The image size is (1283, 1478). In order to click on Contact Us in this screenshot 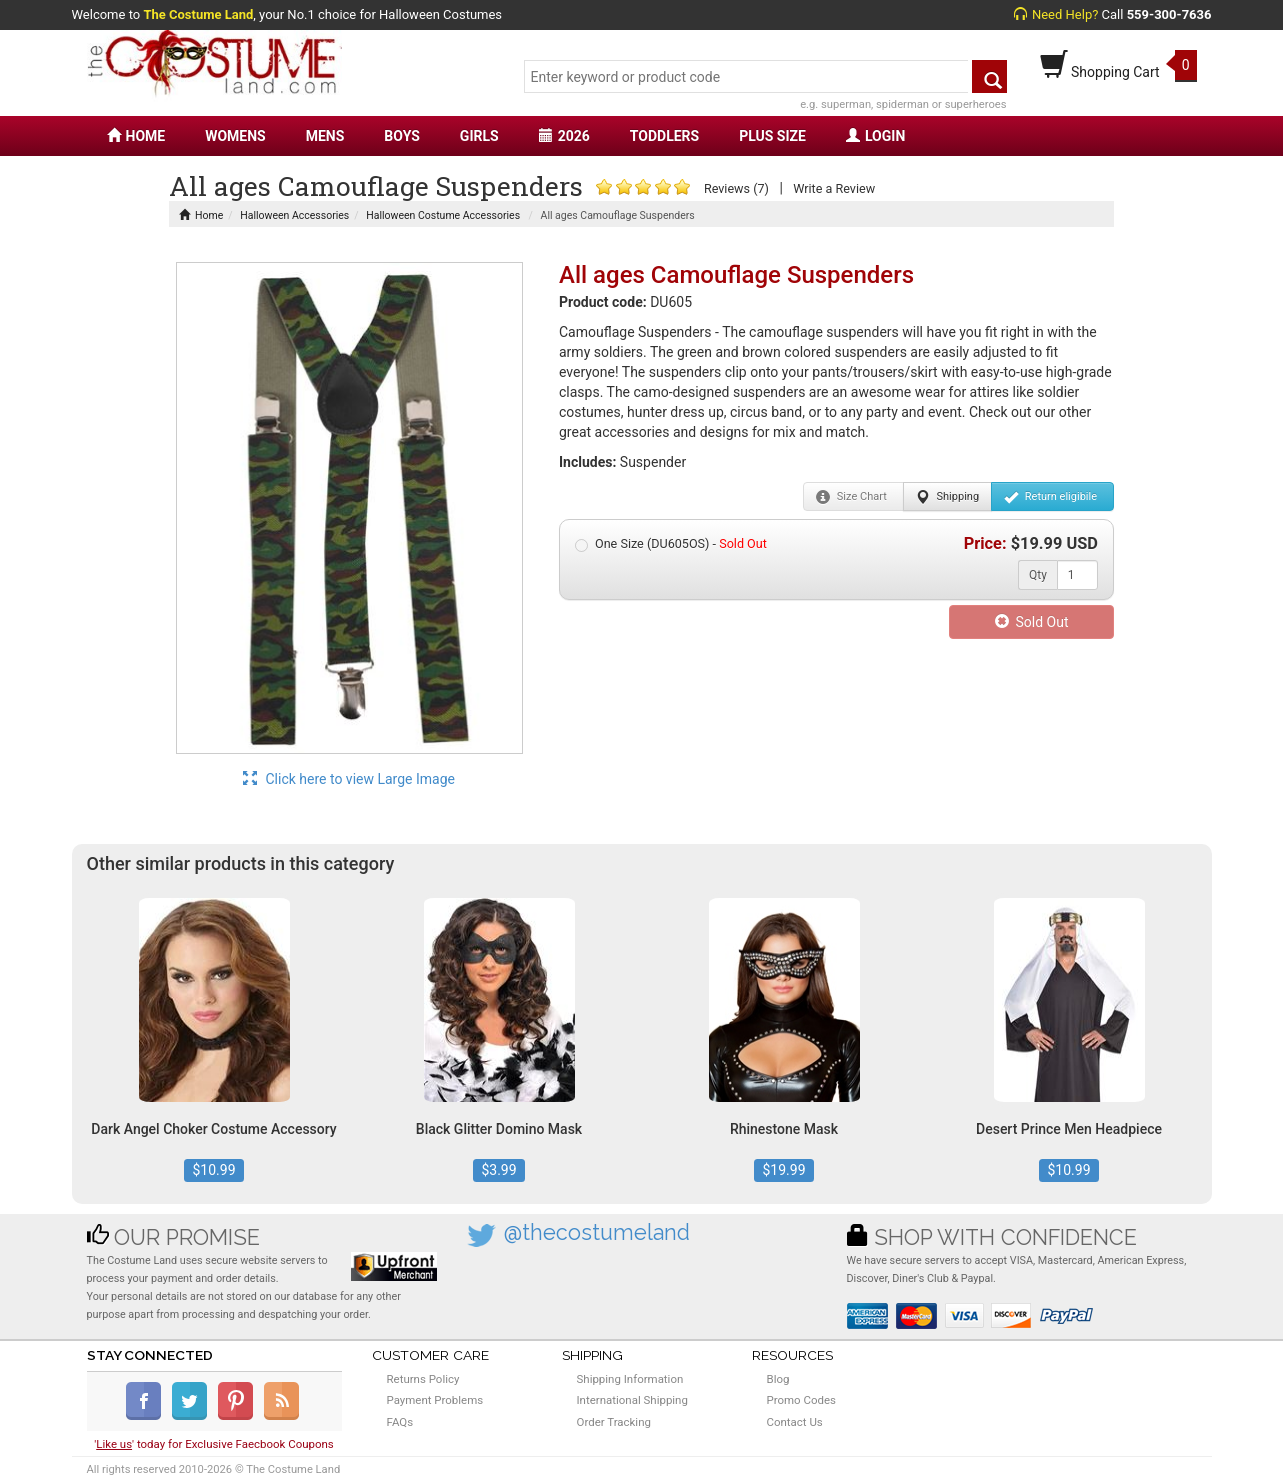, I will do `click(795, 1422)`.